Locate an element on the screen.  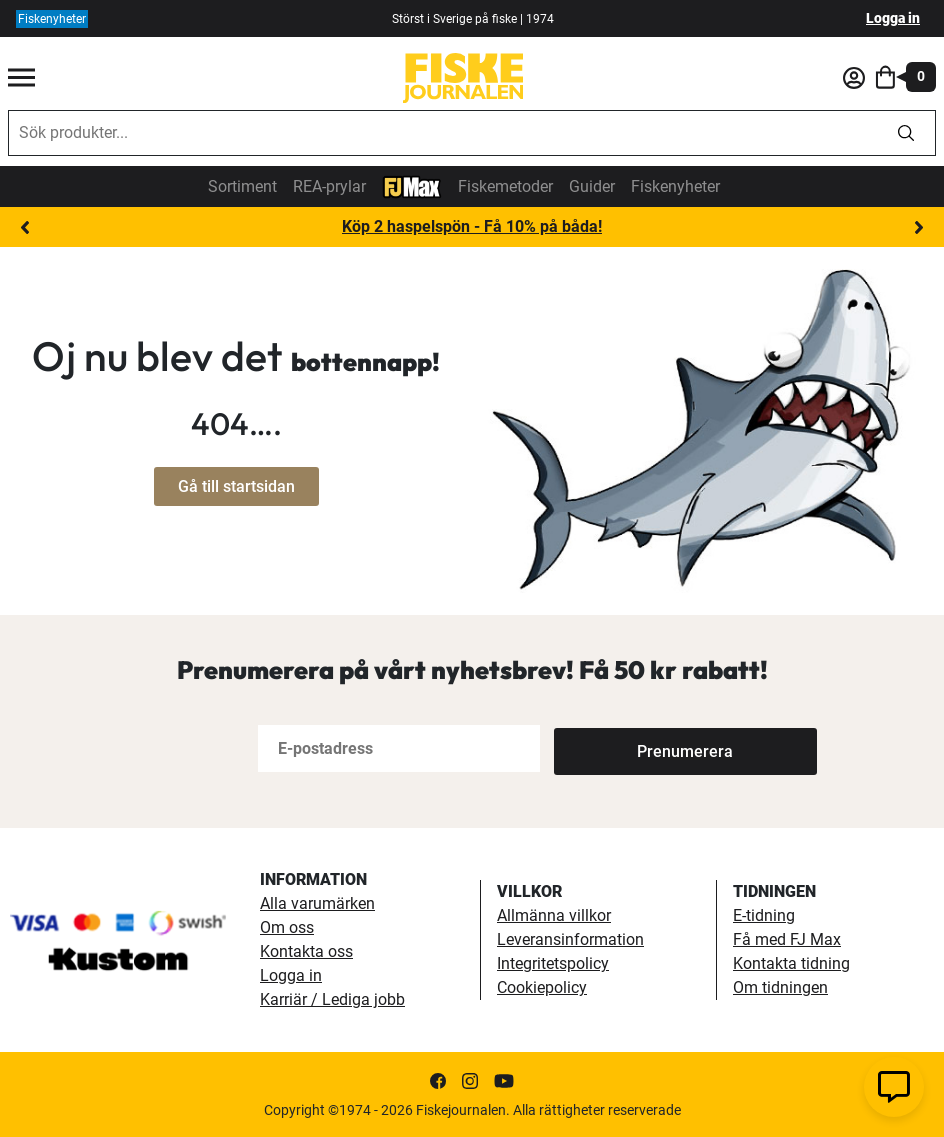
Få med FJ Max is located at coordinates (787, 939).